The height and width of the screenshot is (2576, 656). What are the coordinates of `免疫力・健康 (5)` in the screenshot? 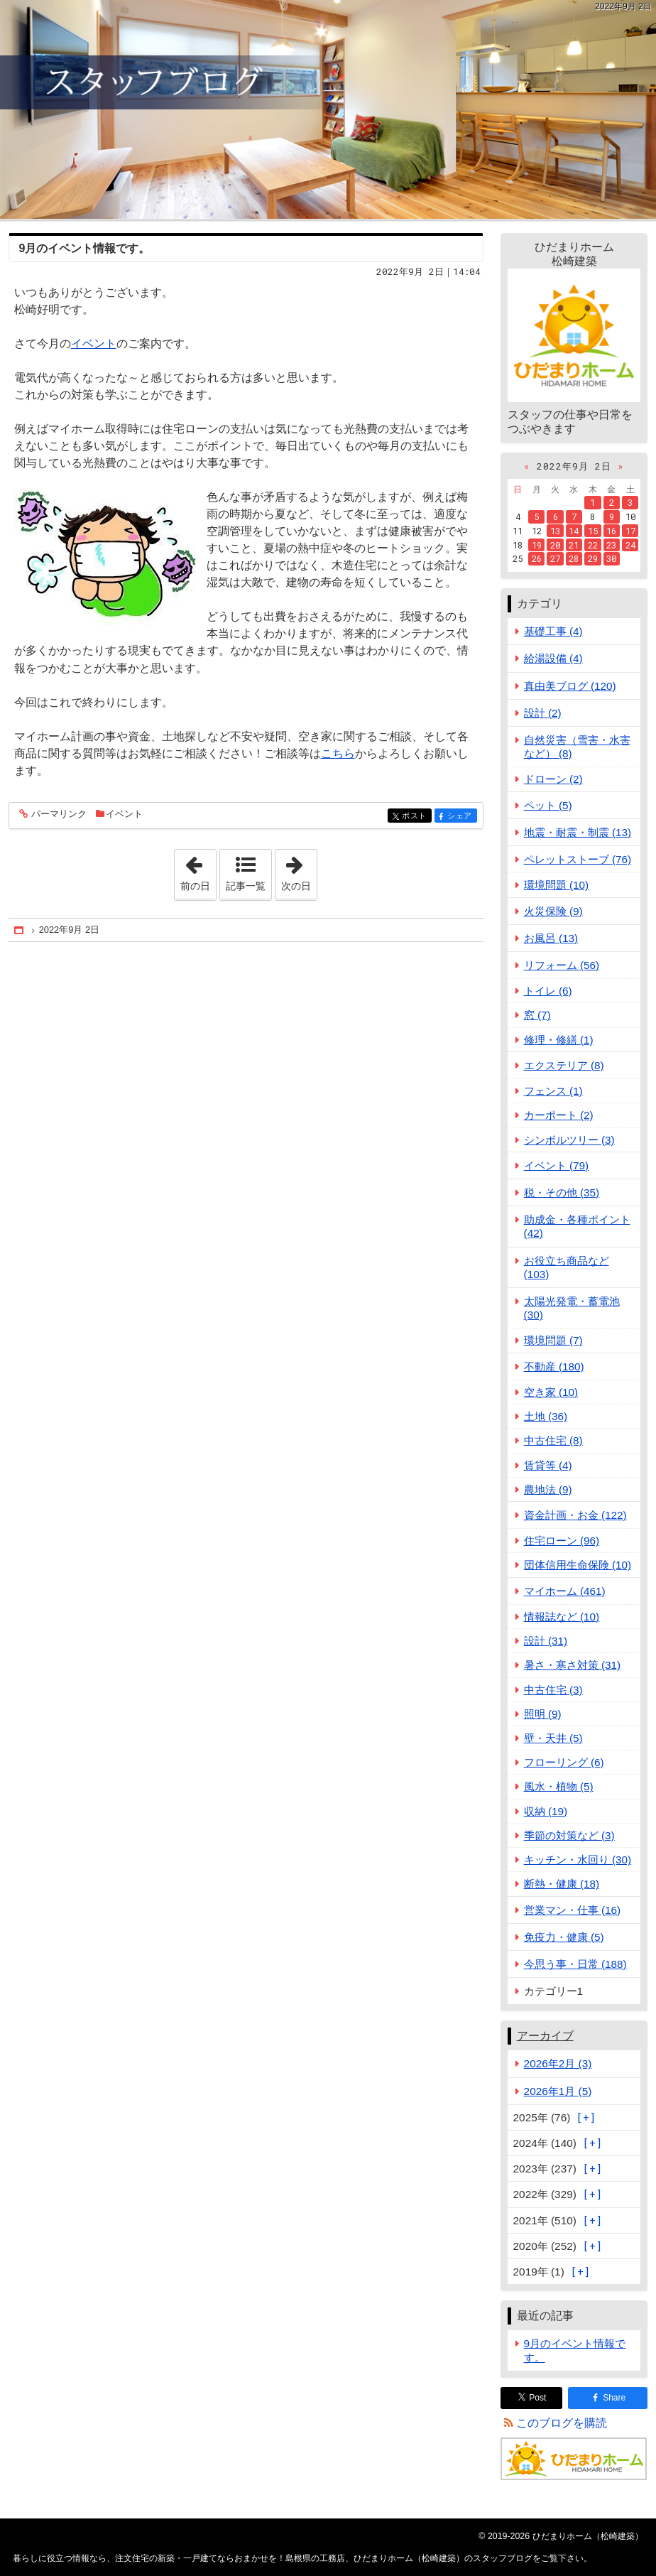 It's located at (564, 1937).